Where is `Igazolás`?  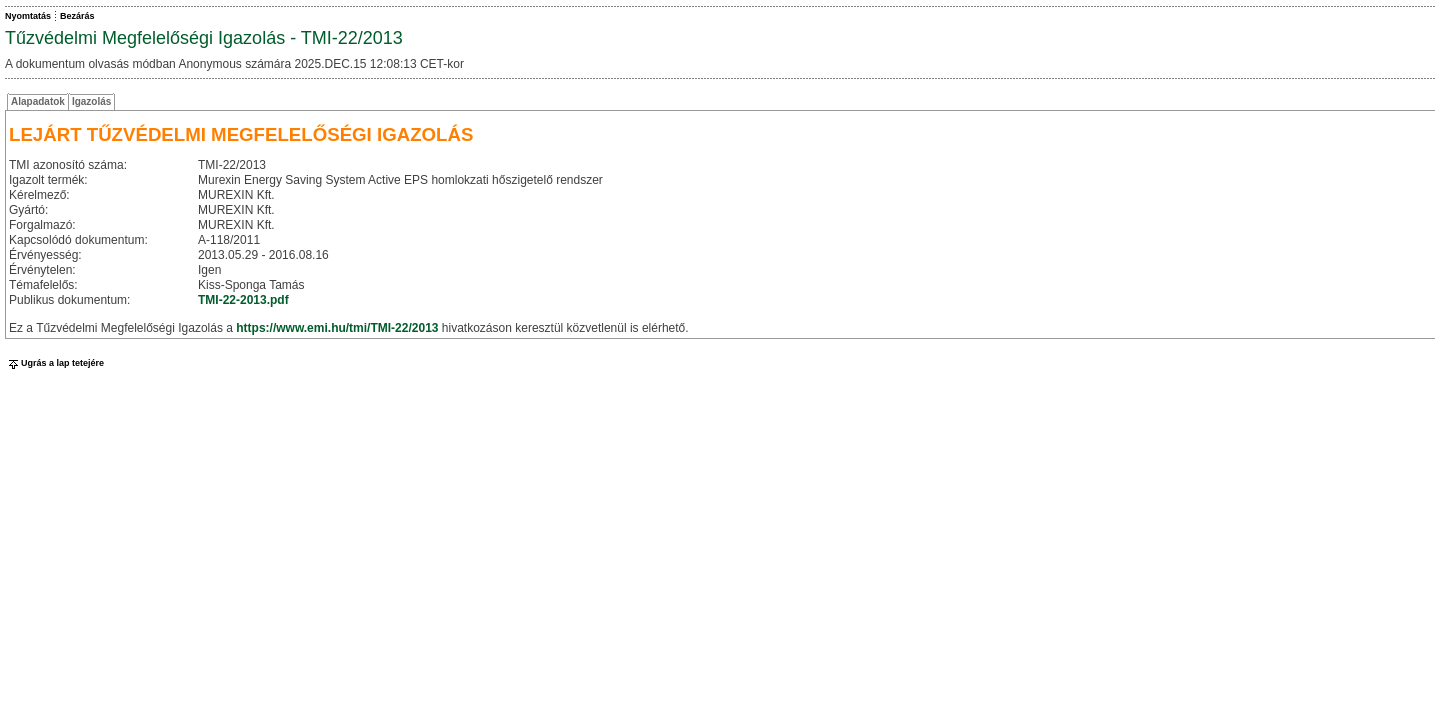 Igazolás is located at coordinates (91, 101).